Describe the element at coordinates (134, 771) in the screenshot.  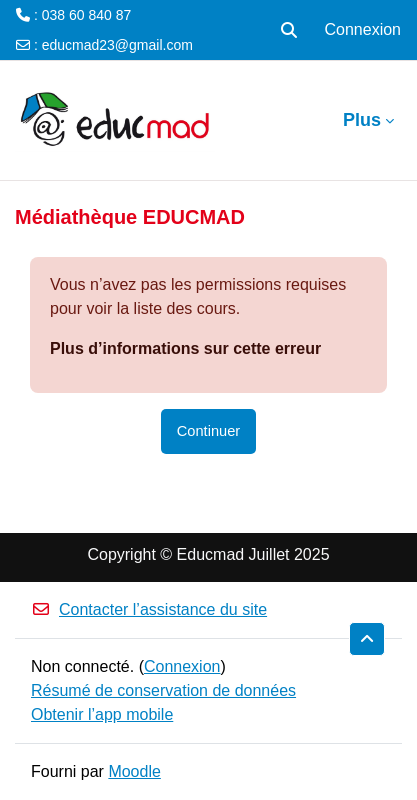
I see `Moodle` at that location.